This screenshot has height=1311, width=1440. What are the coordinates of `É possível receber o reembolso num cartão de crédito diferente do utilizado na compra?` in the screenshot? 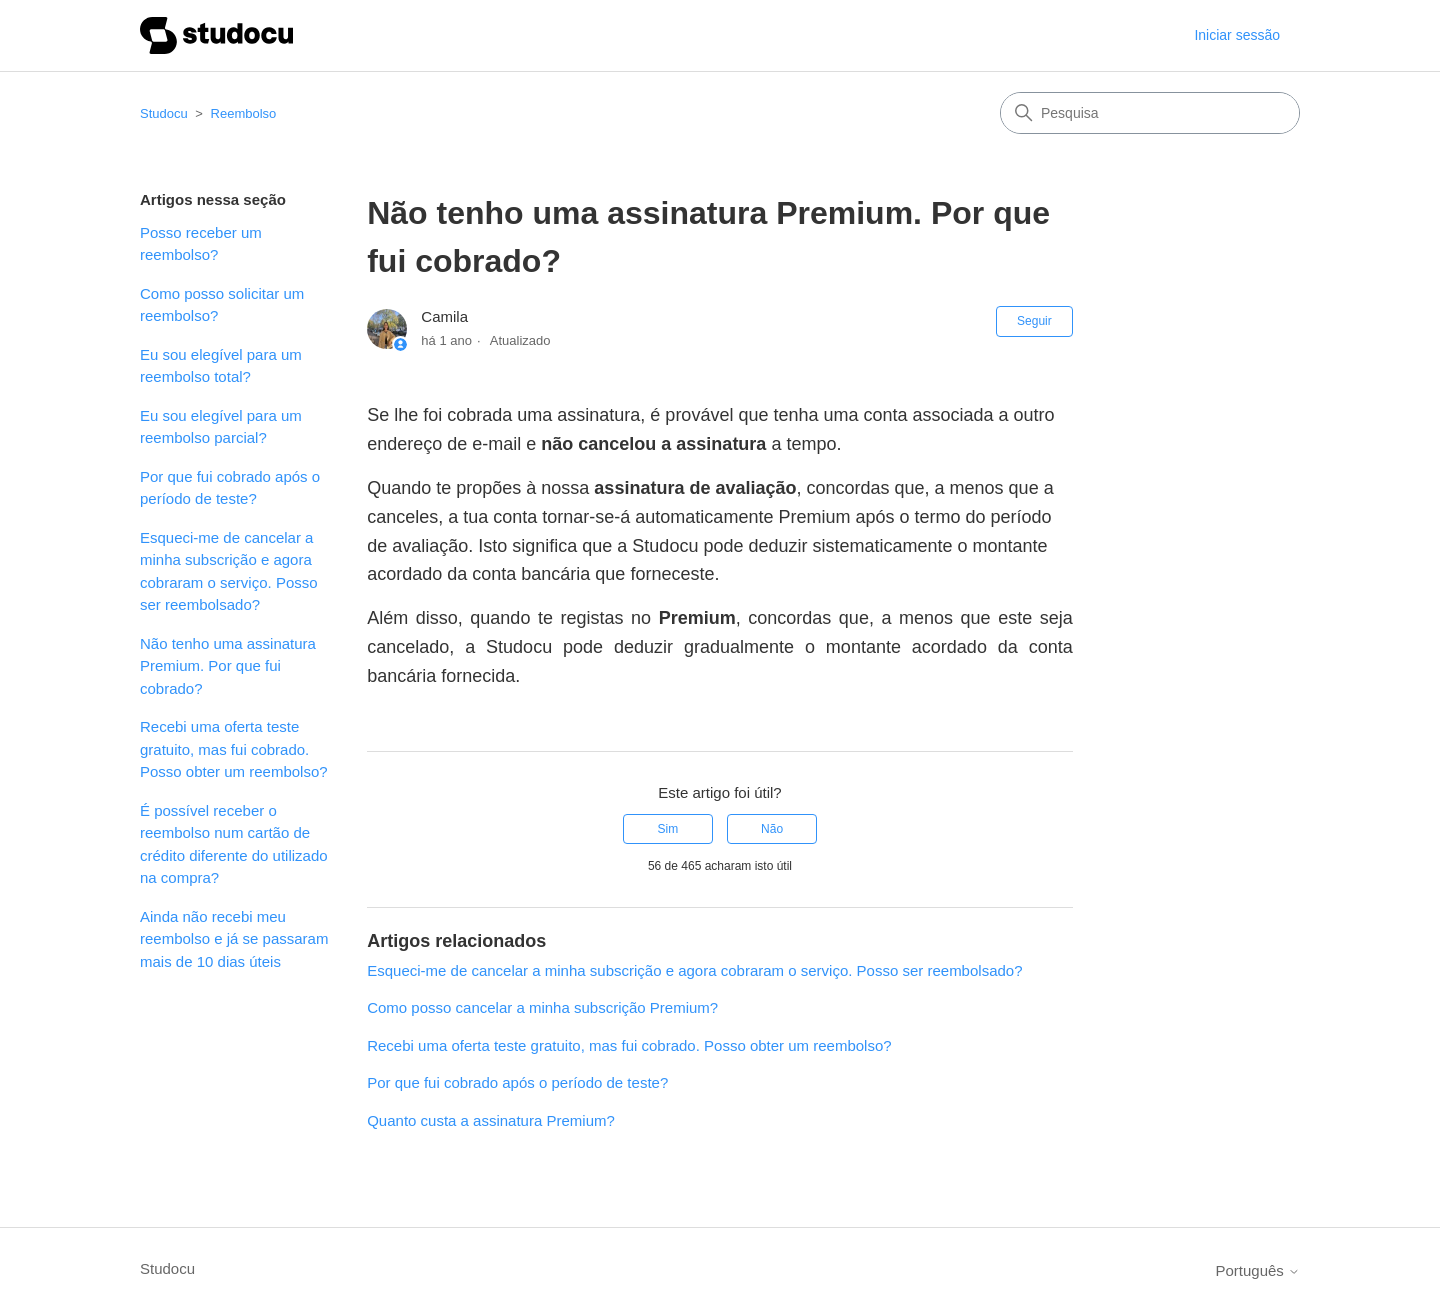 It's located at (234, 844).